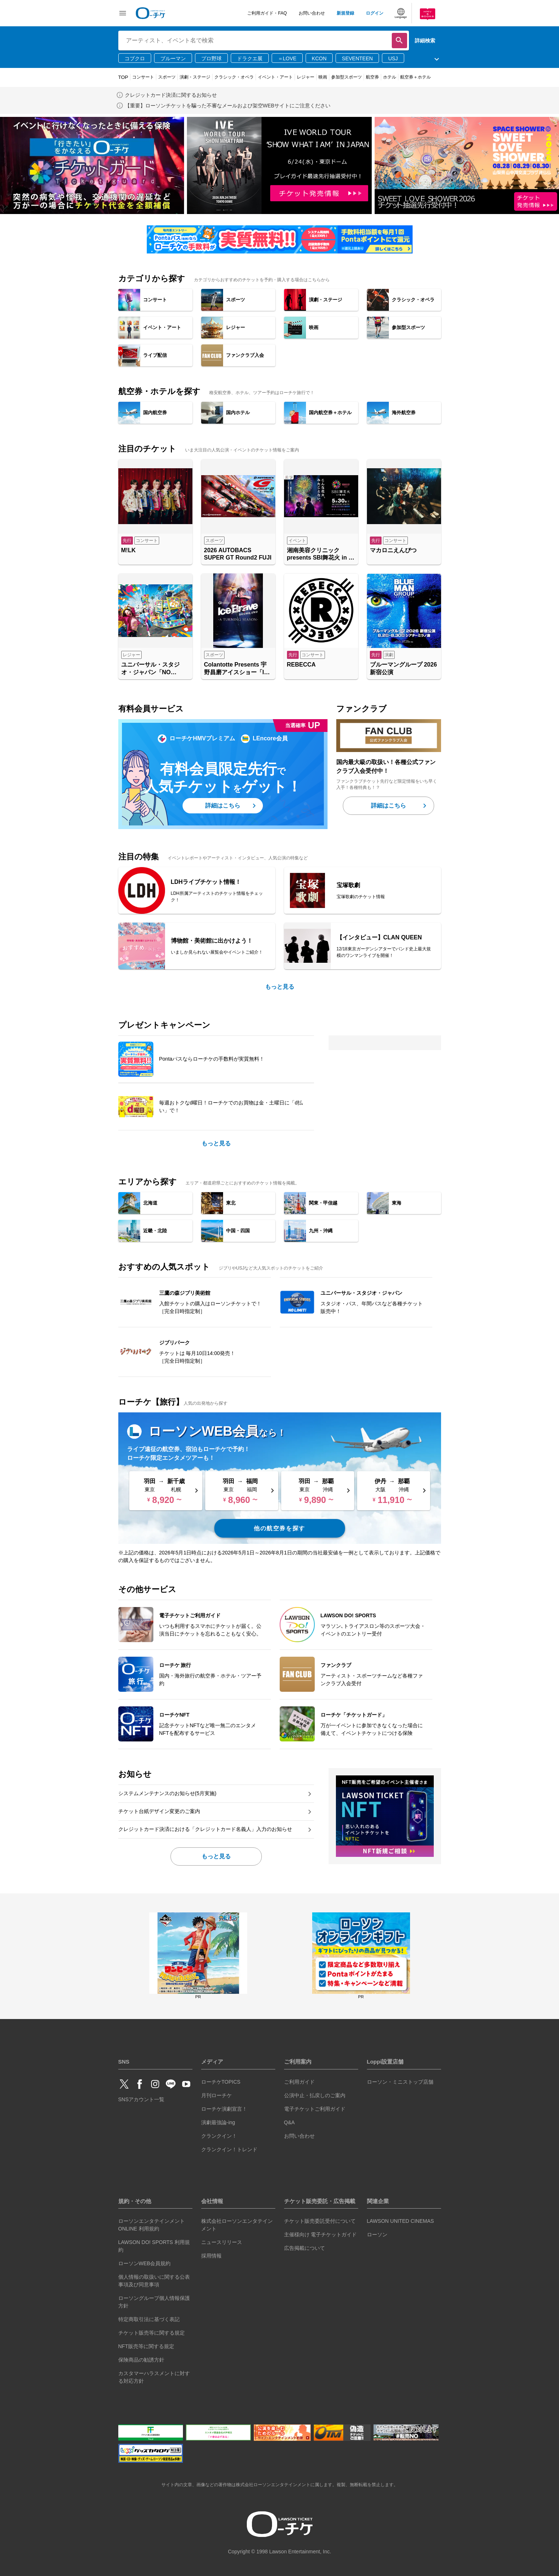 This screenshot has height=2576, width=559. What do you see at coordinates (312, 13) in the screenshot?
I see `お問い合わせ` at bounding box center [312, 13].